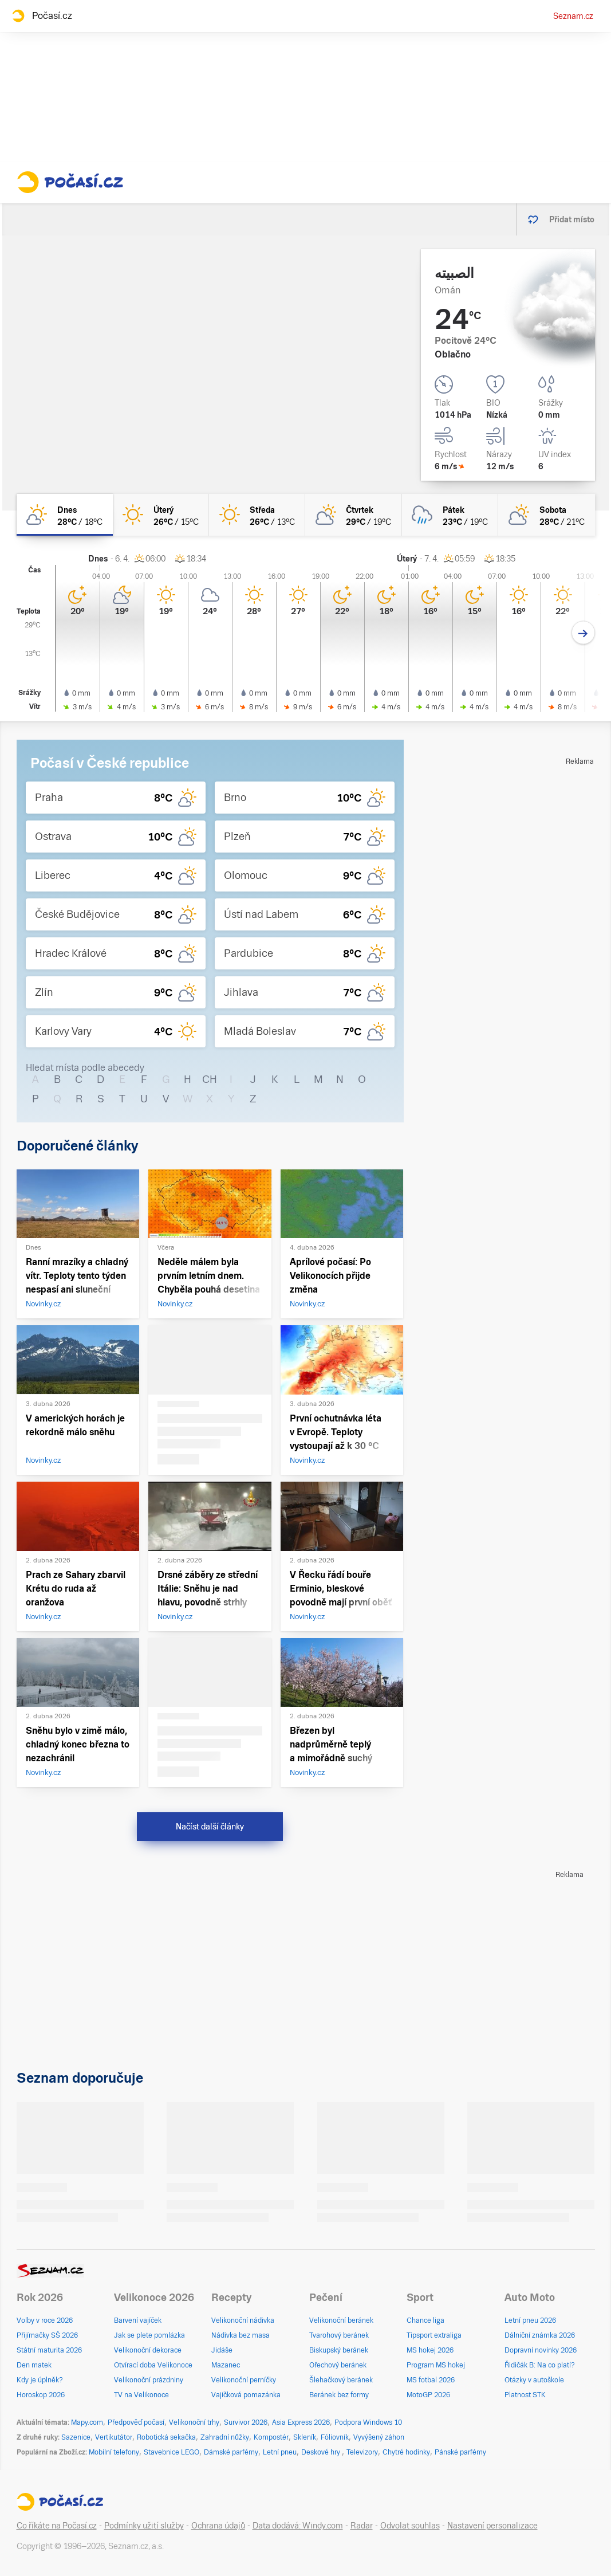  What do you see at coordinates (341, 2380) in the screenshot?
I see `Šlehačkový beránek` at bounding box center [341, 2380].